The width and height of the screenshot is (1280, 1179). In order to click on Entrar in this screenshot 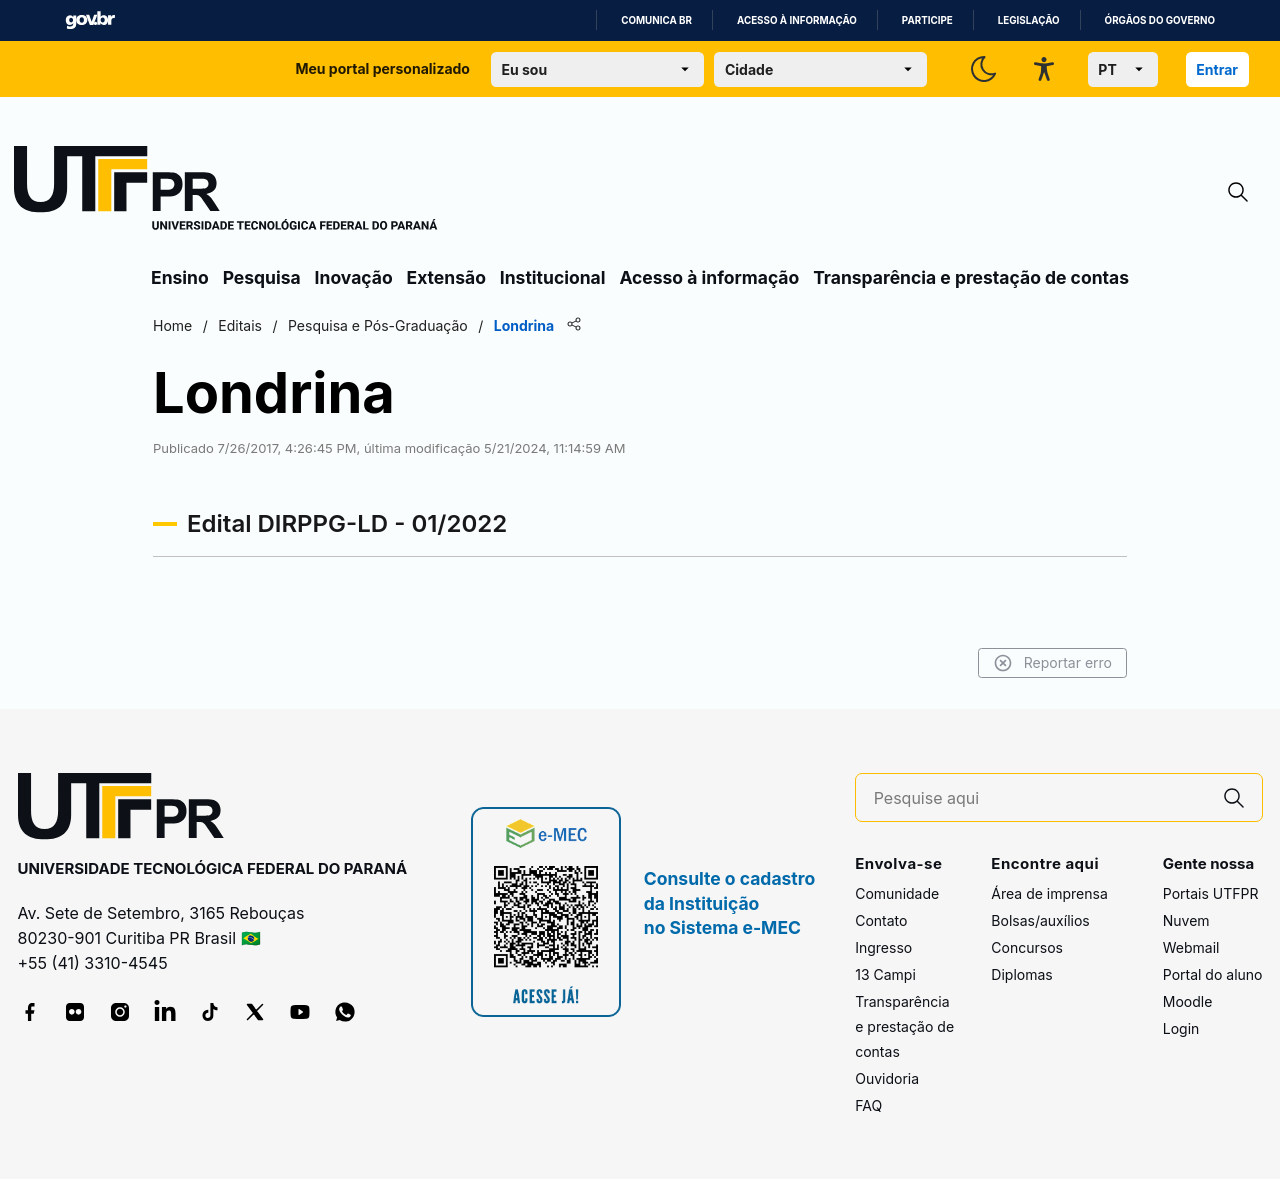, I will do `click(1217, 69)`.